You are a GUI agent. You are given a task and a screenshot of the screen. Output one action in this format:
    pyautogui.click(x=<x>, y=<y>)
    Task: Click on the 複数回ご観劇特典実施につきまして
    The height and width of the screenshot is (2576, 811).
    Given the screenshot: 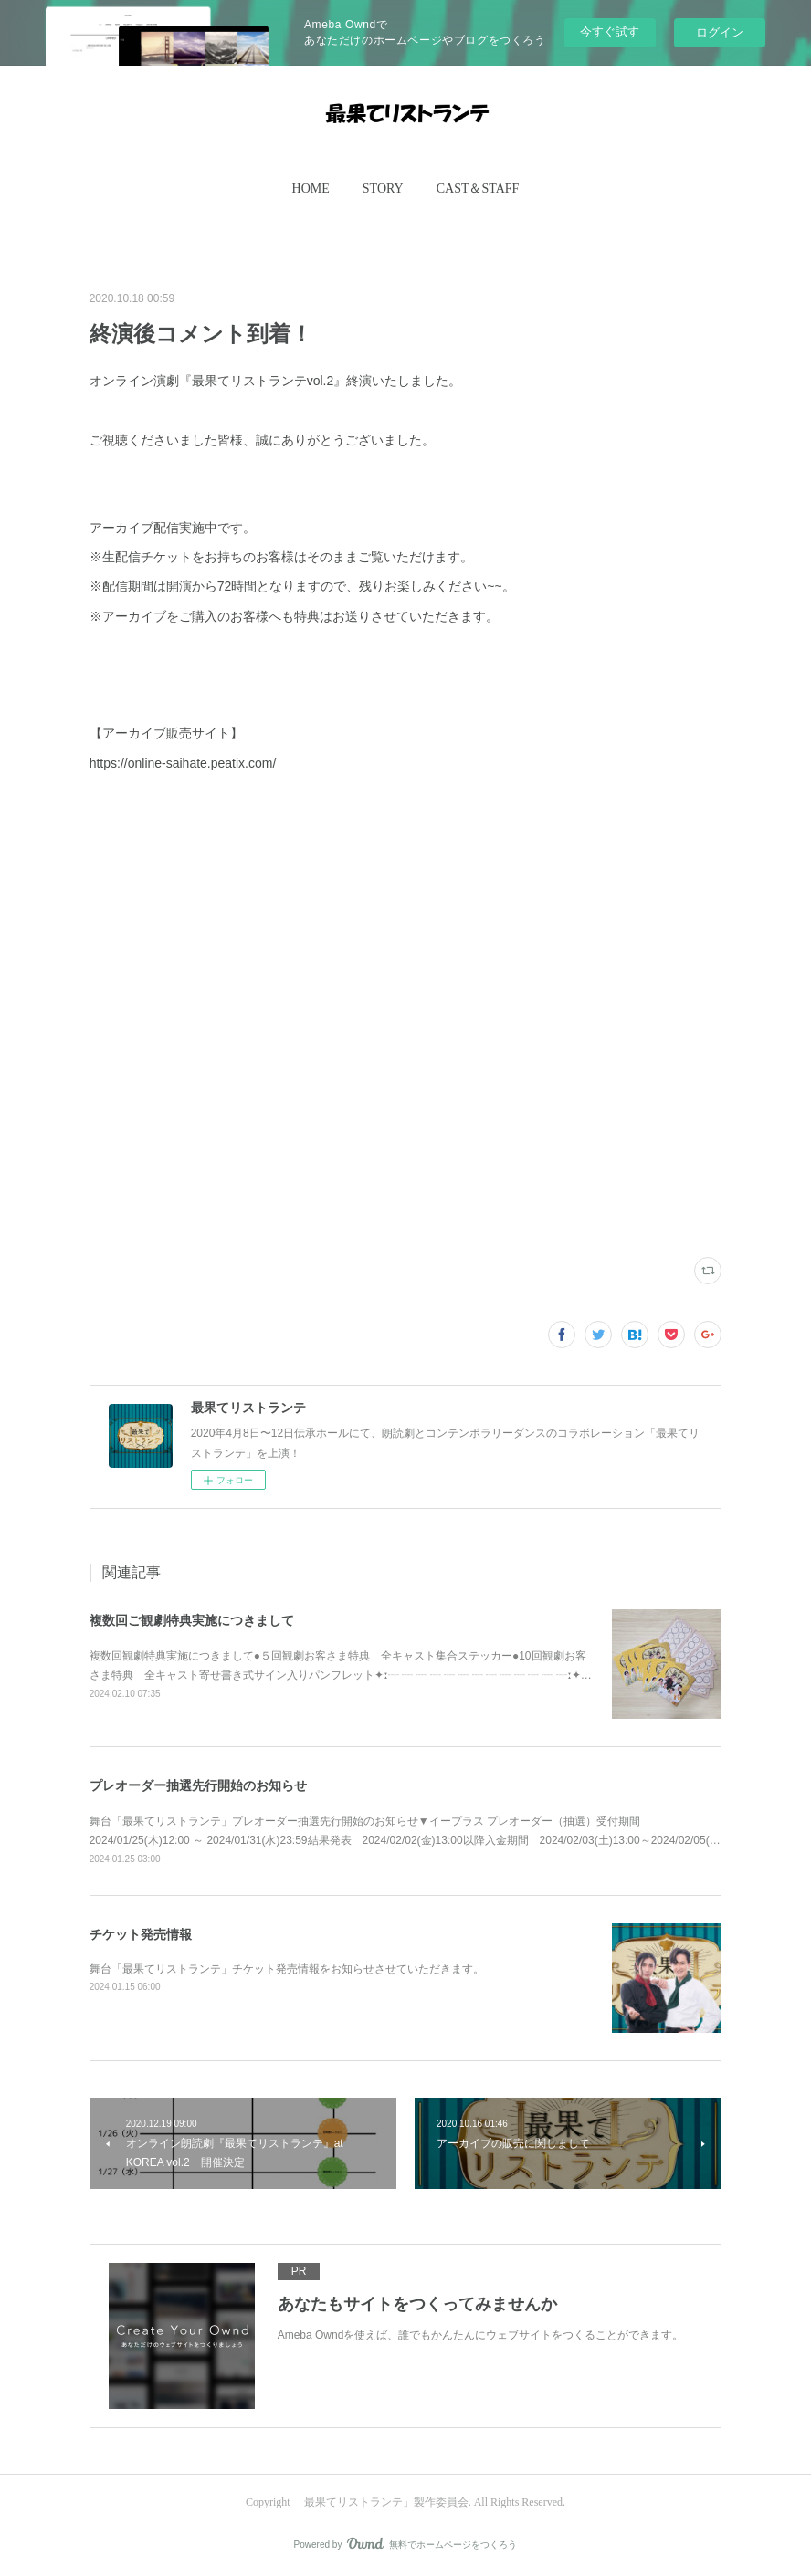 What is the action you would take?
    pyautogui.click(x=192, y=1620)
    